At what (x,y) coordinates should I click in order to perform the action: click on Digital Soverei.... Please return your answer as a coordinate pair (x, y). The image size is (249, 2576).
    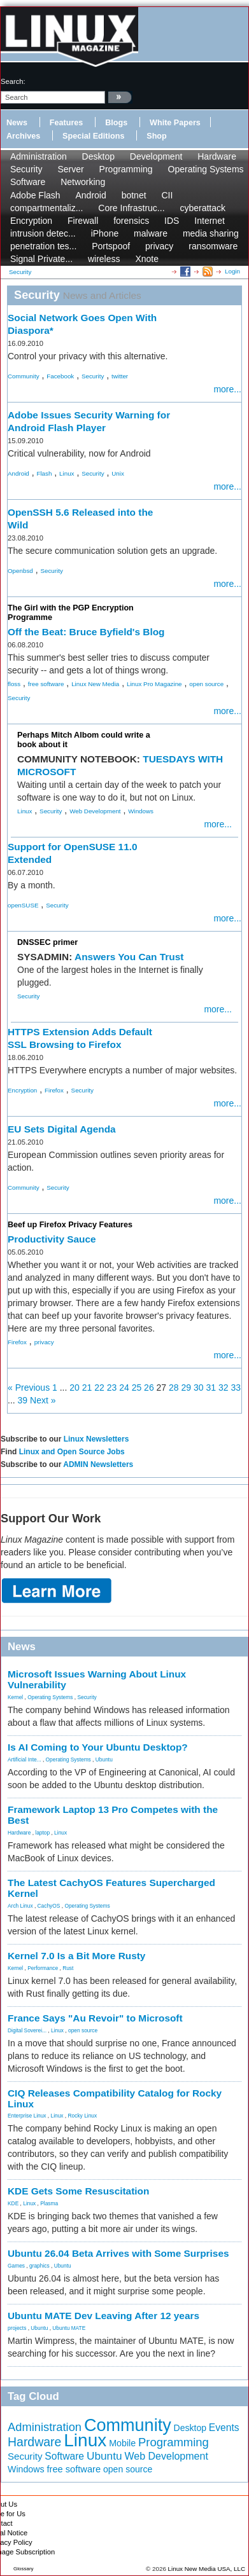
    Looking at the image, I should click on (27, 2030).